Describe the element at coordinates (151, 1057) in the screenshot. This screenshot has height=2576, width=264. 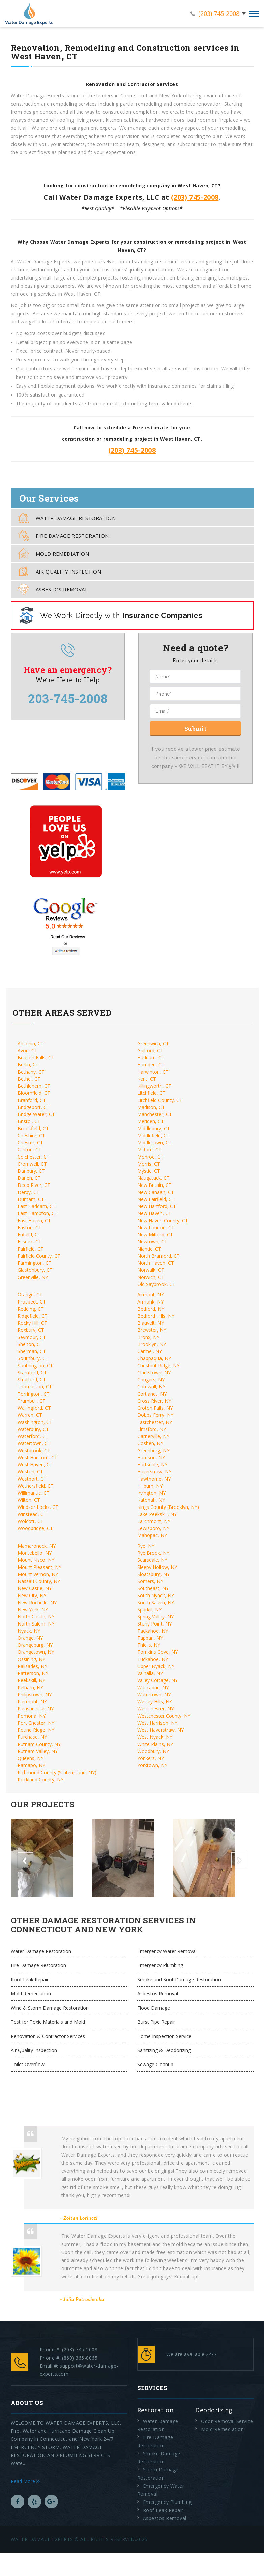
I see `Haddam, CT` at that location.